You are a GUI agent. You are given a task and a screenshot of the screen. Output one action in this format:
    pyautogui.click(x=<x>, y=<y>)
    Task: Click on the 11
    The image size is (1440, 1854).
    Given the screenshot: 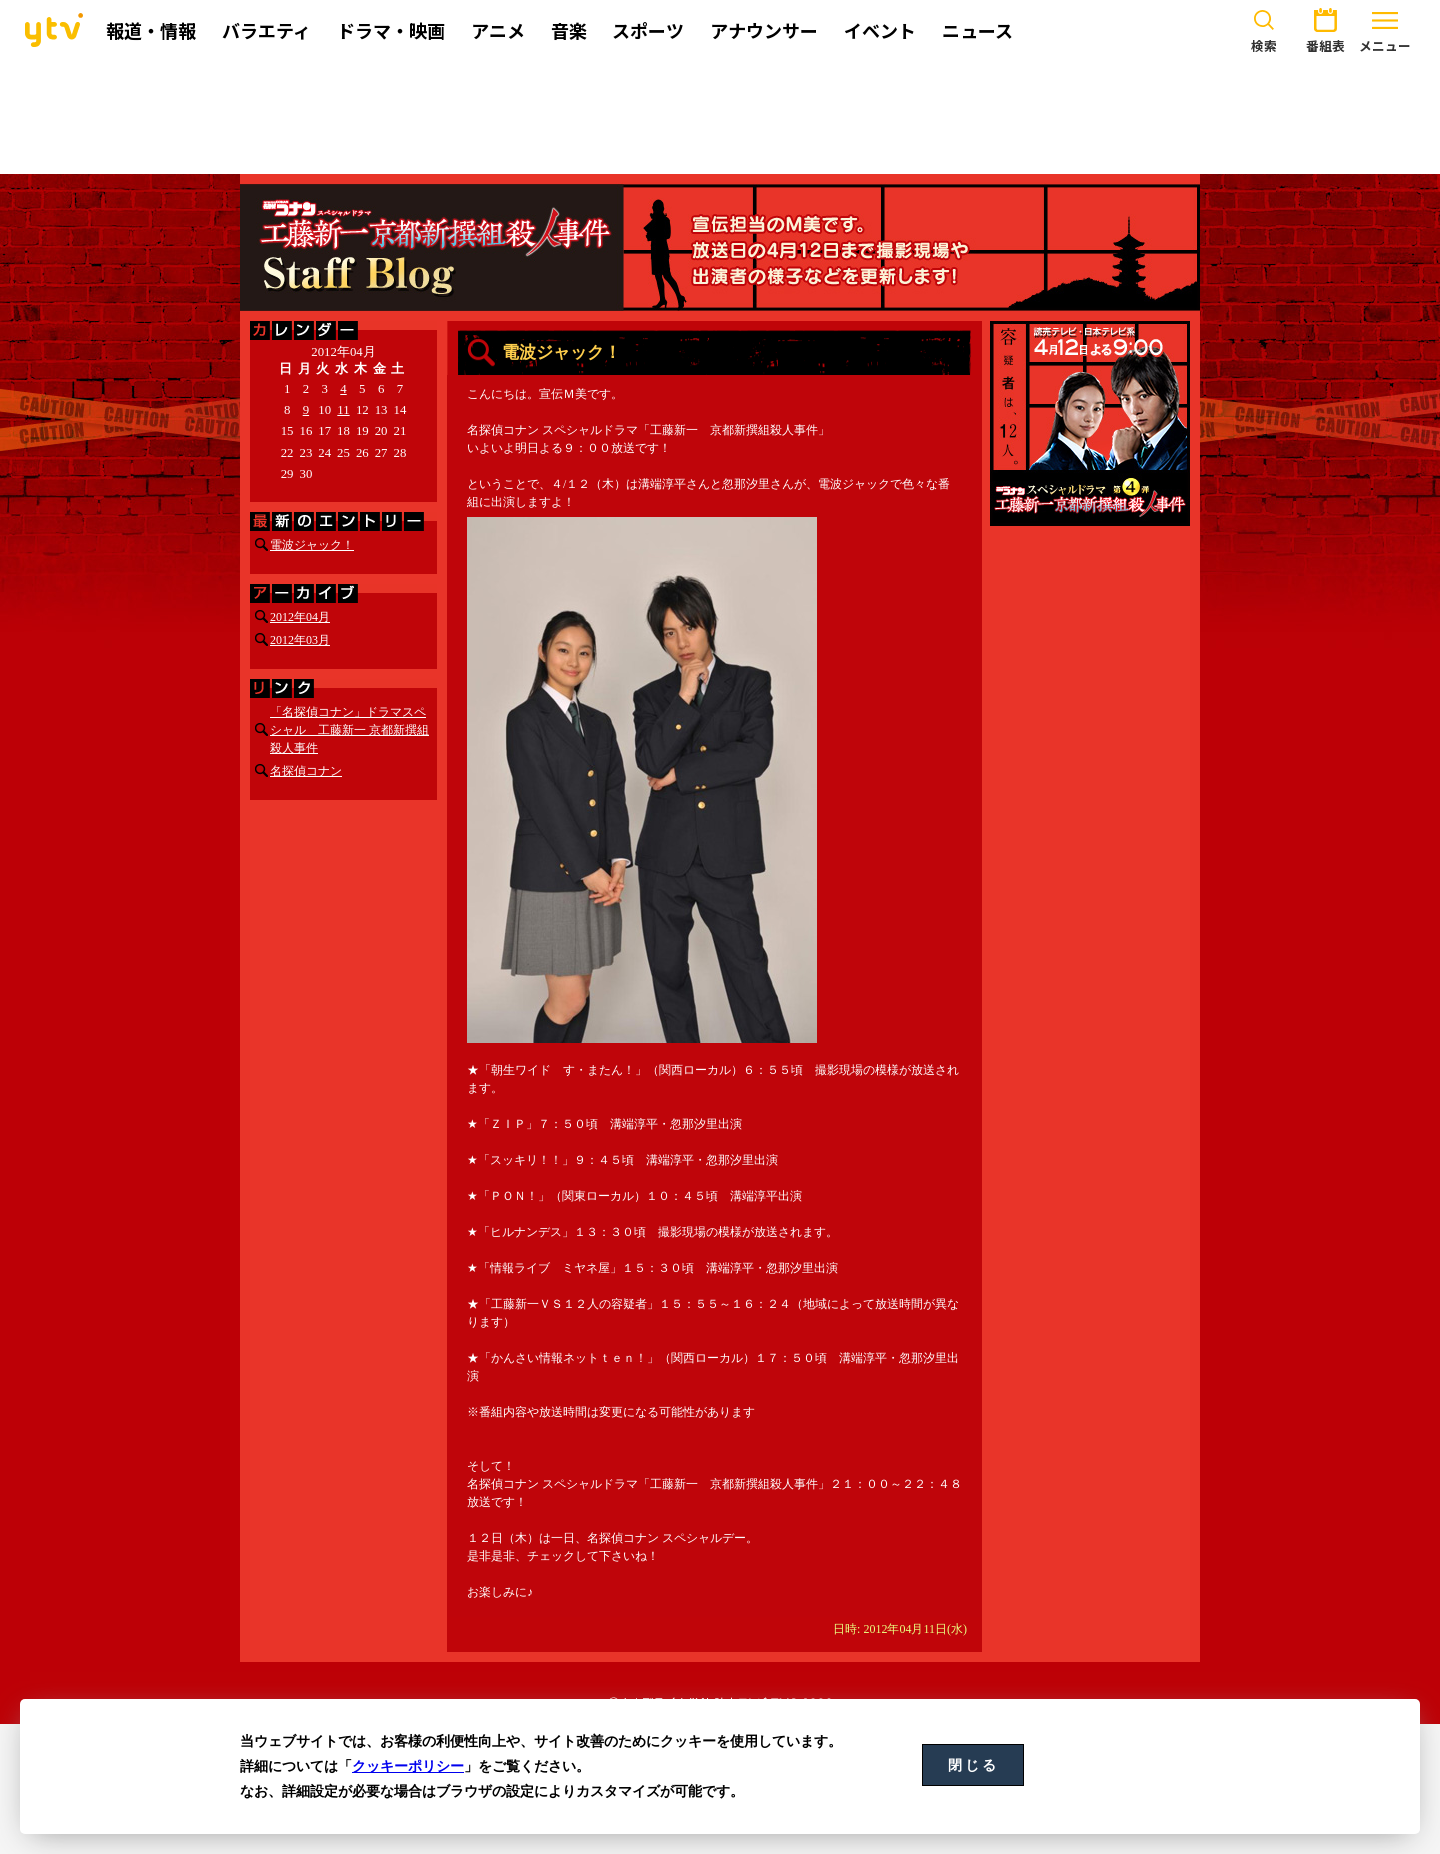 What is the action you would take?
    pyautogui.click(x=343, y=410)
    